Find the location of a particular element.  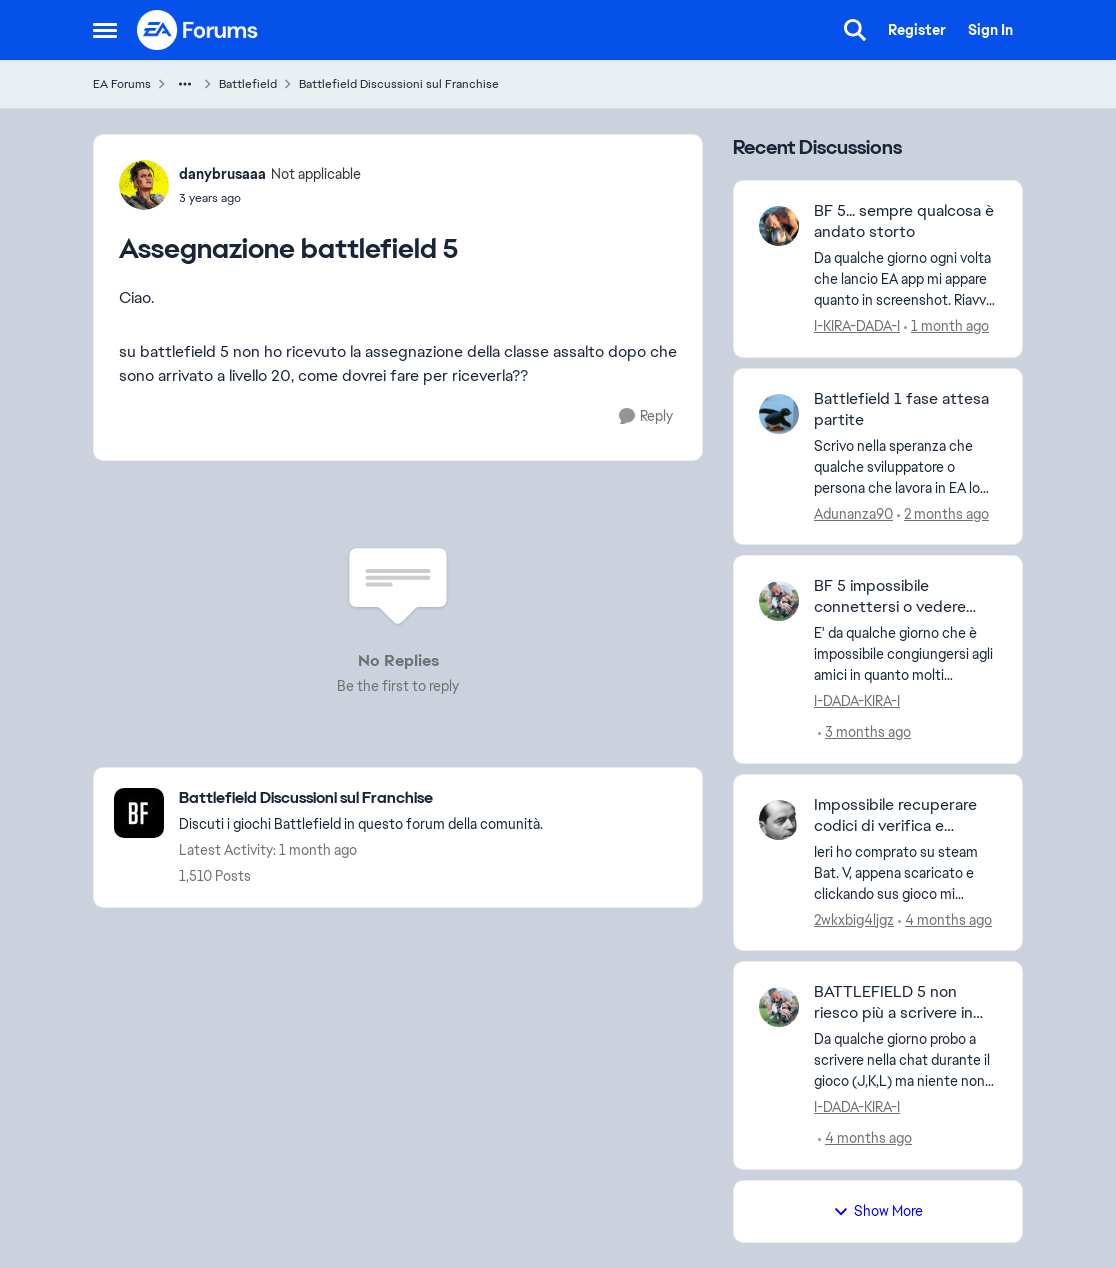

[2 months ago] is located at coordinates (943, 513).